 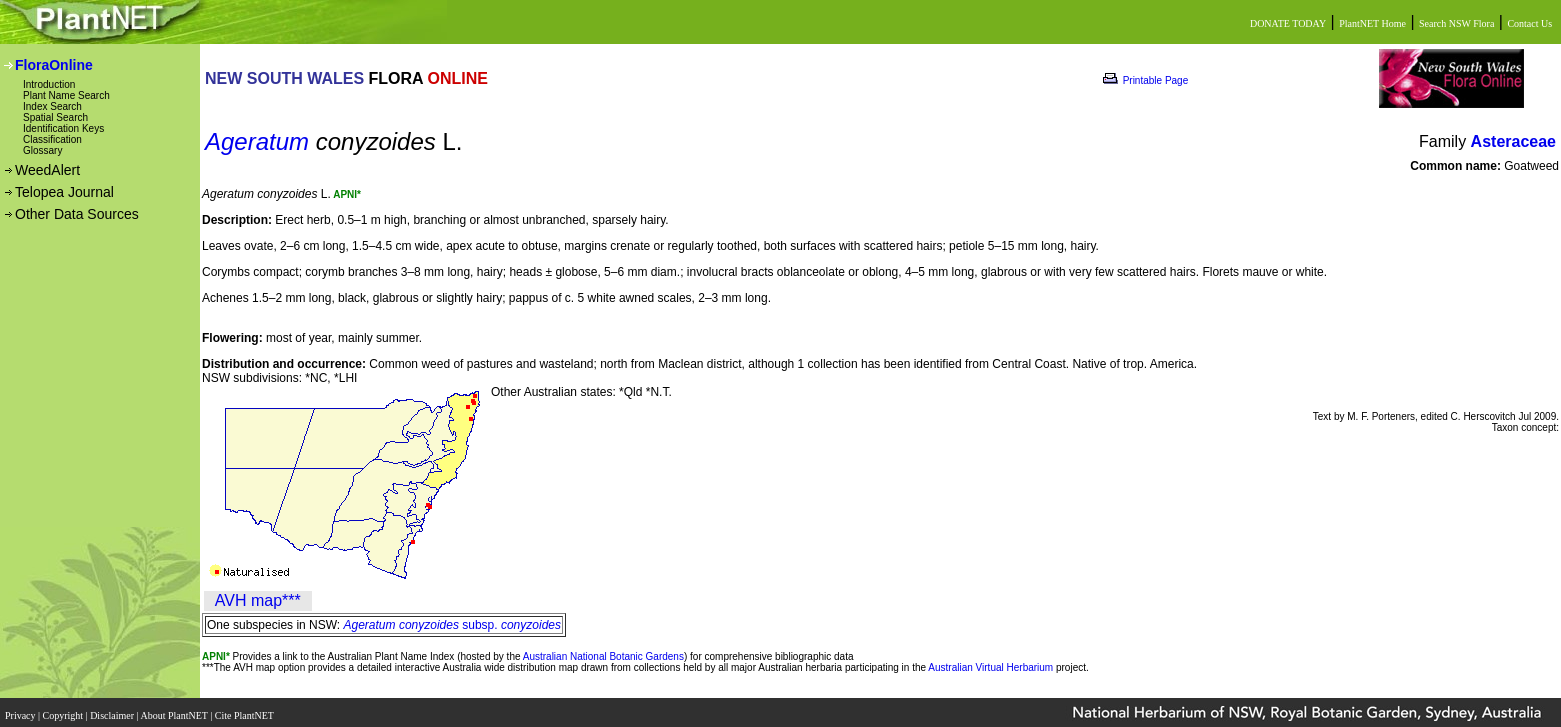 I want to click on Privacy, so click(x=21, y=709).